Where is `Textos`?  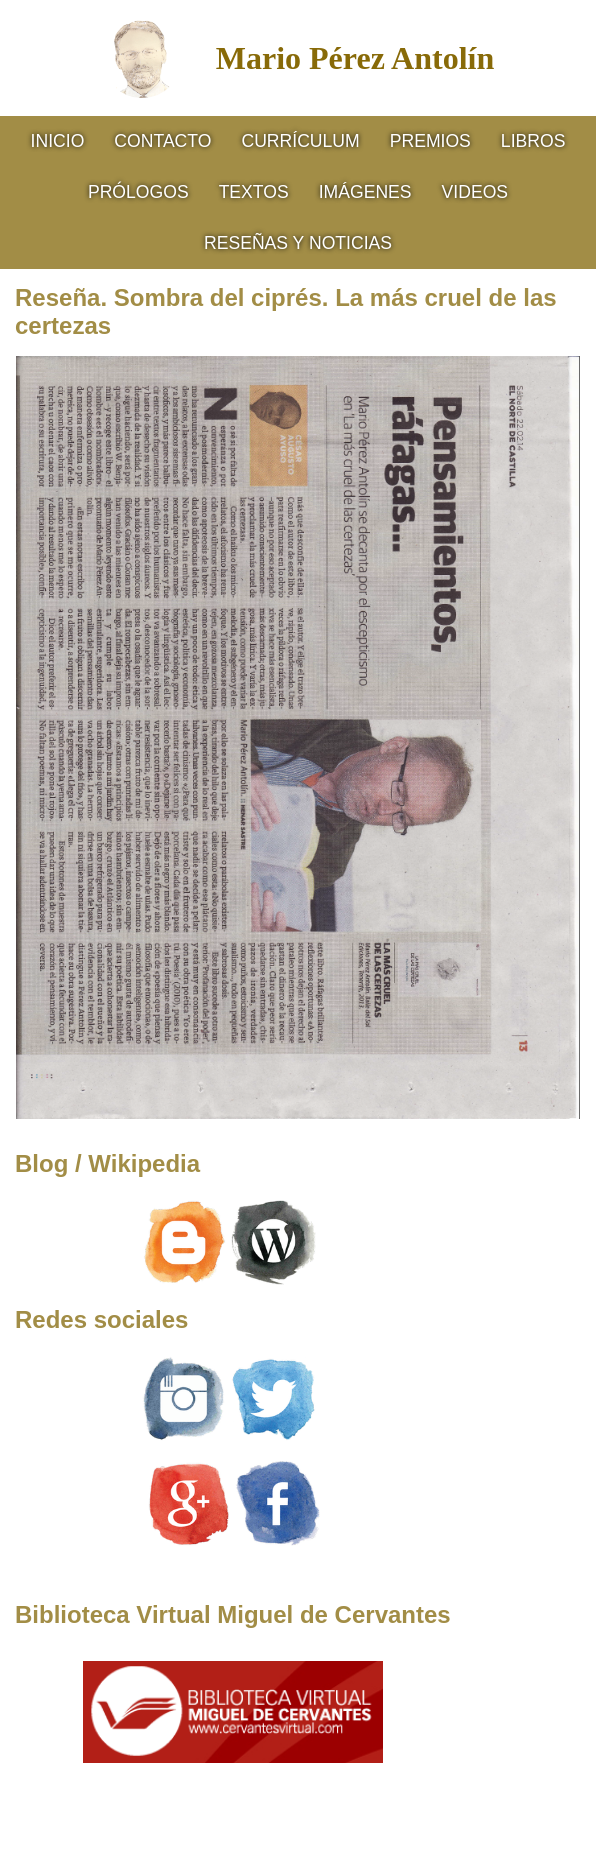
Textos is located at coordinates (254, 192).